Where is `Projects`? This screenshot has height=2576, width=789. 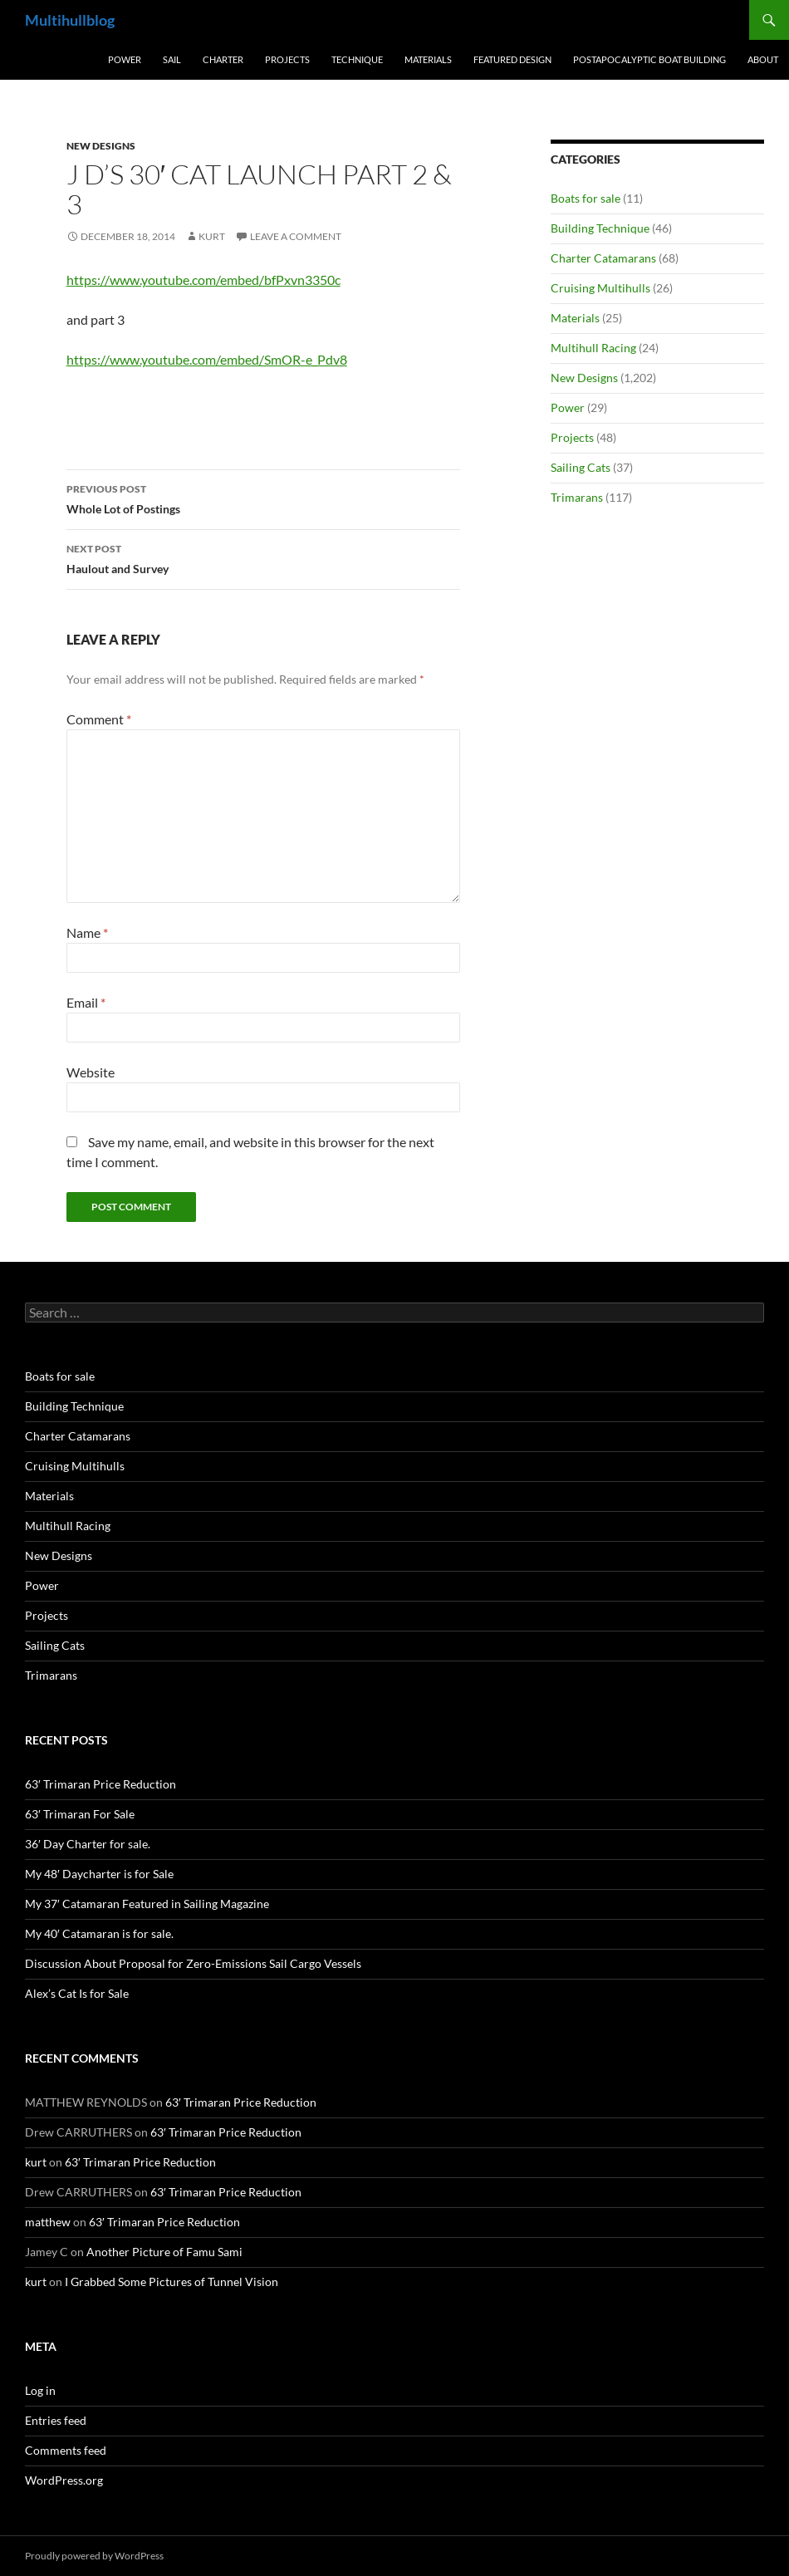 Projects is located at coordinates (287, 59).